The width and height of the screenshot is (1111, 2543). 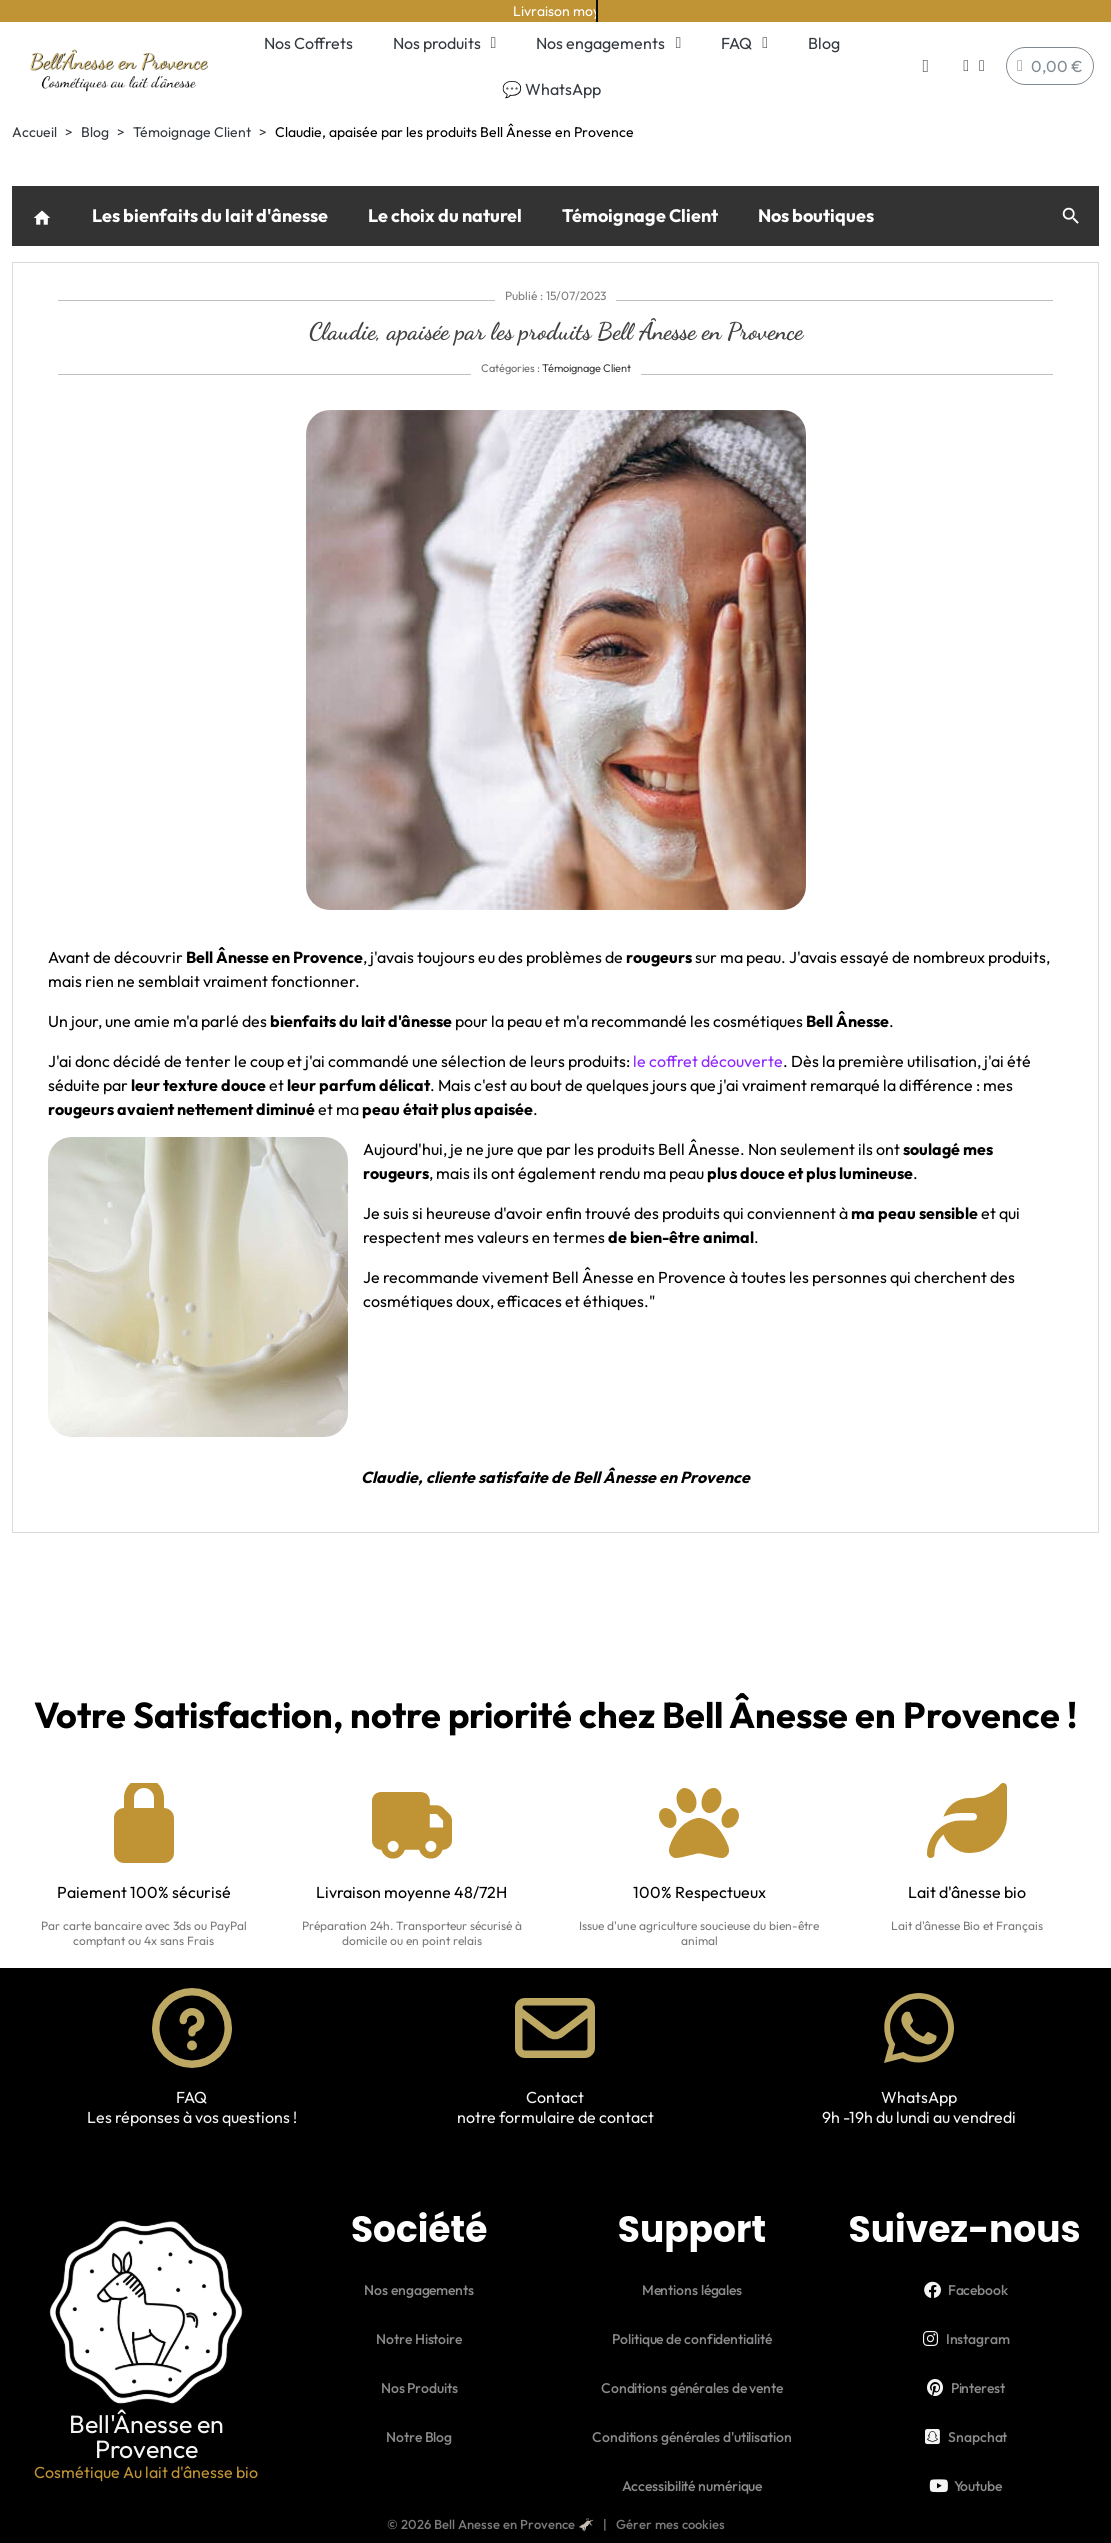 What do you see at coordinates (925, 66) in the screenshot?
I see `[button]` at bounding box center [925, 66].